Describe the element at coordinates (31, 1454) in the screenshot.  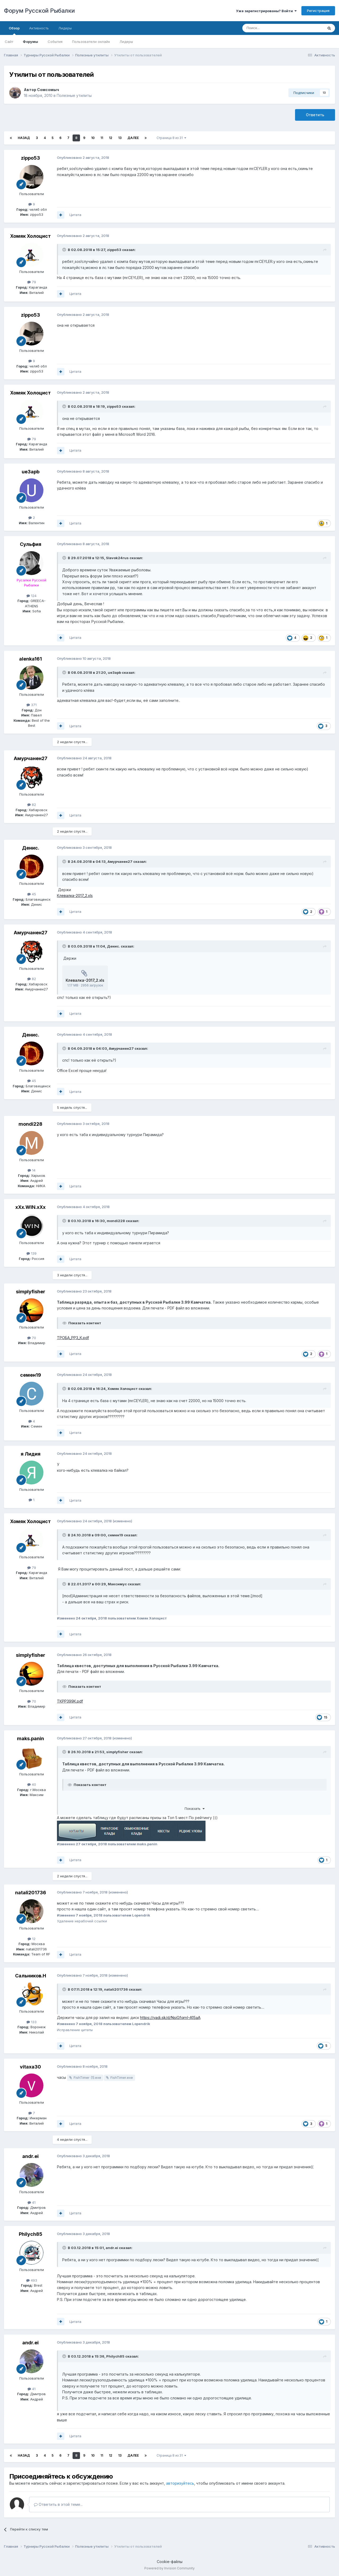
I see `я Лидия` at that location.